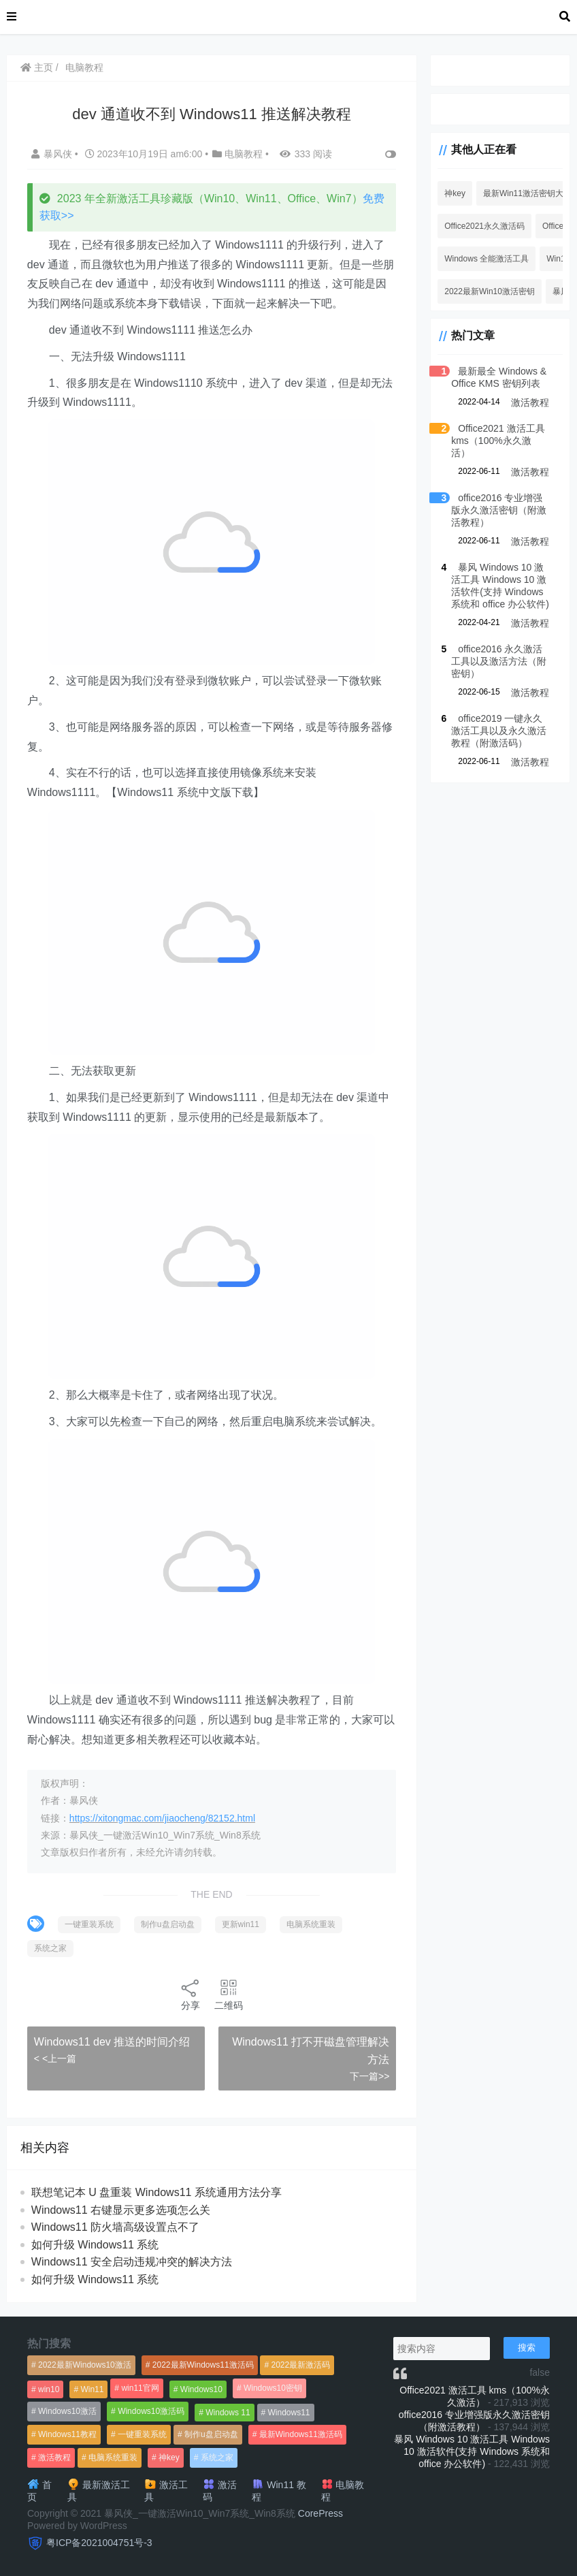 This screenshot has width=577, height=2576. I want to click on office2016 永久激活工具以及激活方法（附密钥）, so click(496, 649).